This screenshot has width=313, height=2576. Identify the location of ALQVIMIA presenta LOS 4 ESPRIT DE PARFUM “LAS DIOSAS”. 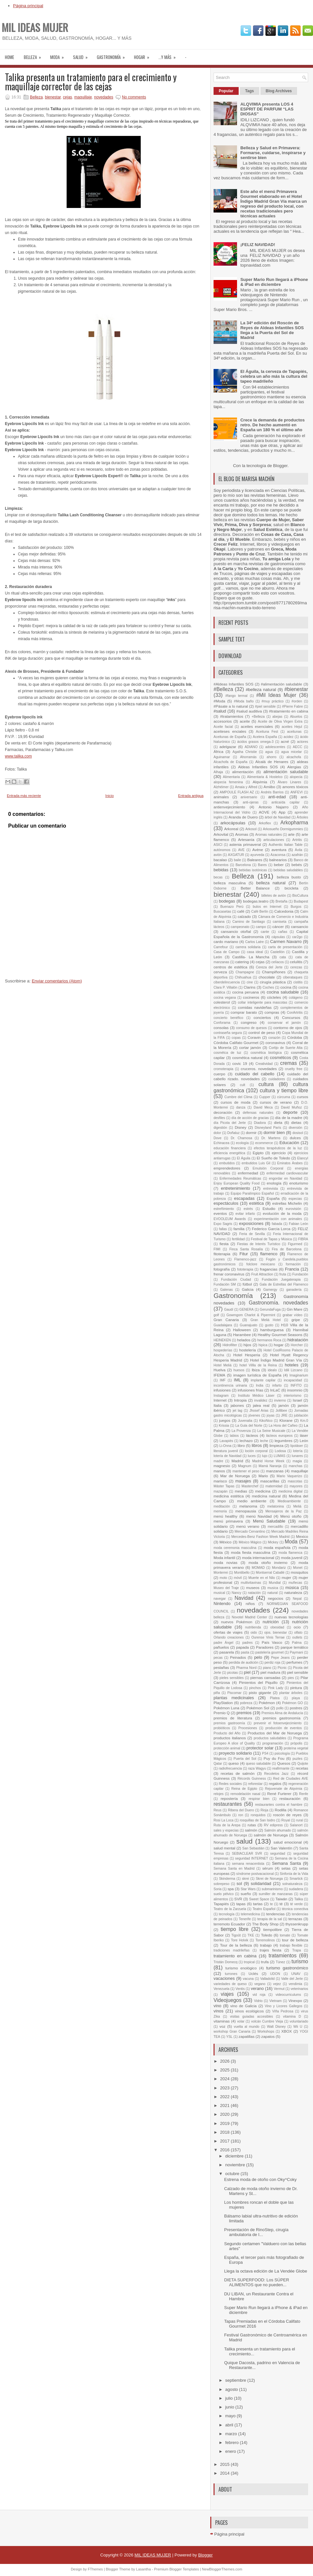
(266, 109).